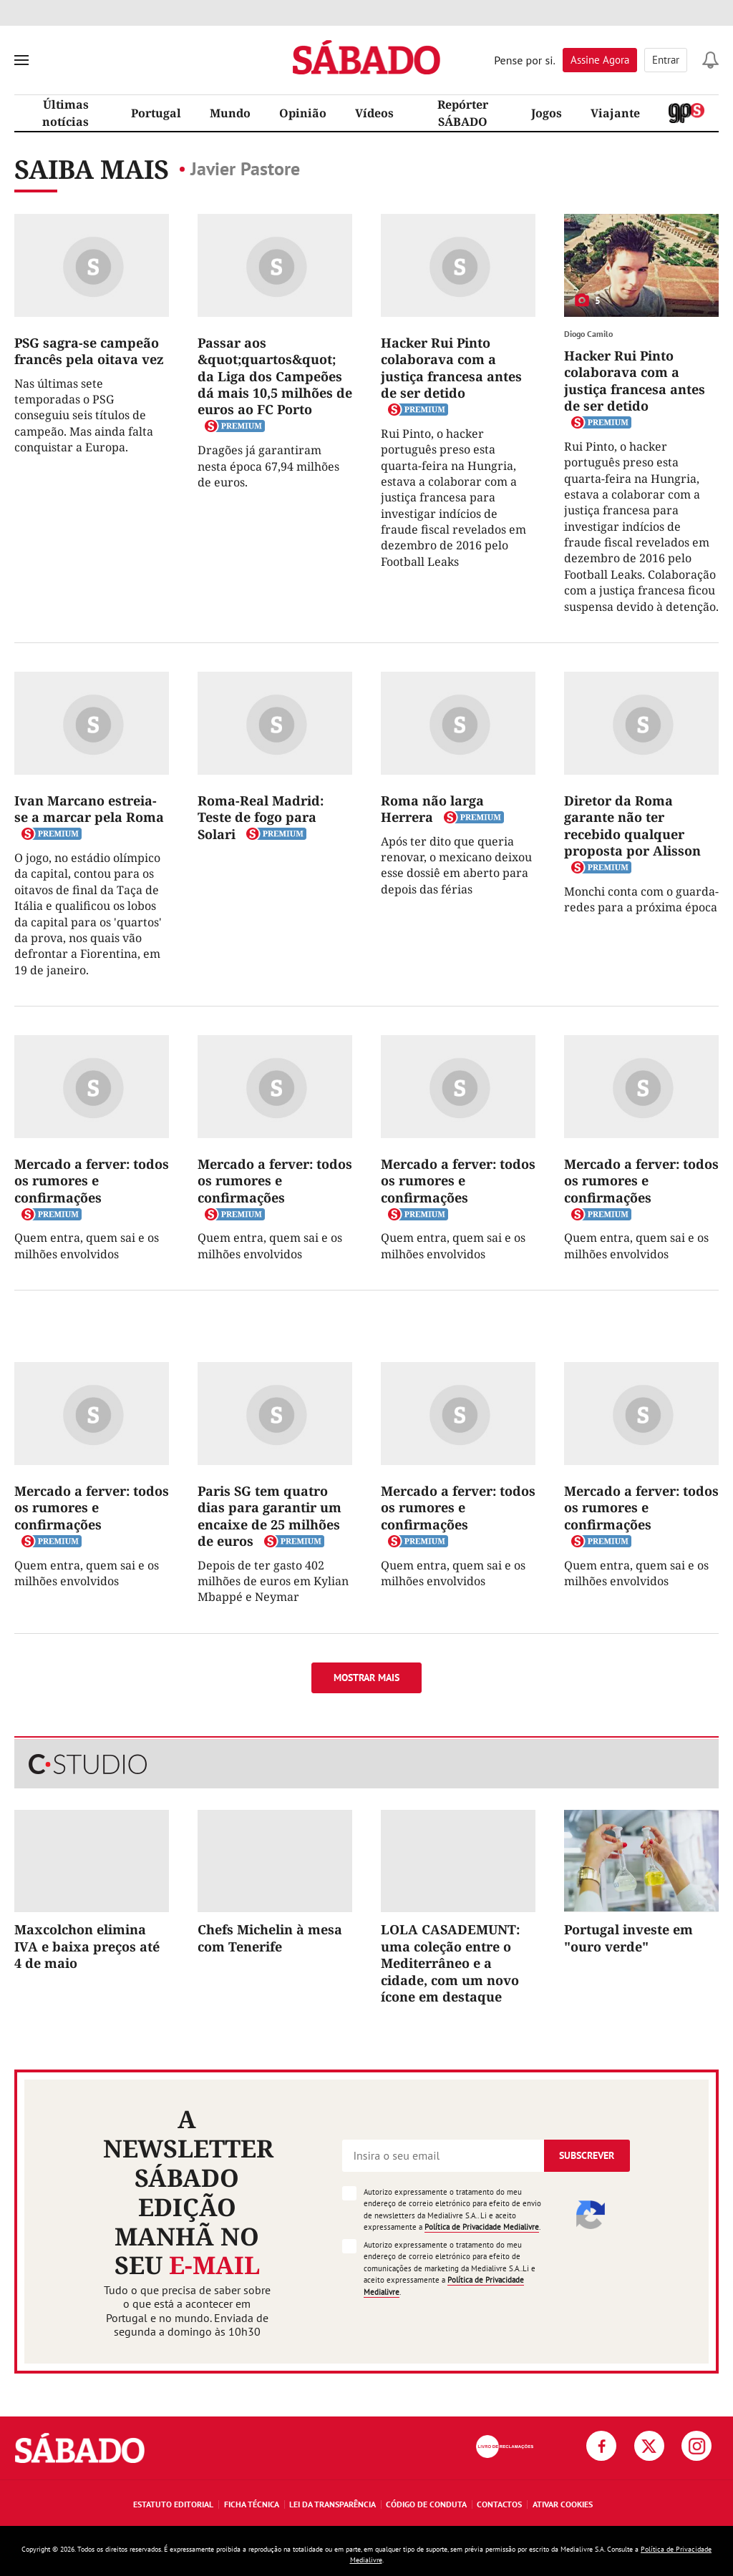 The width and height of the screenshot is (733, 2576). Describe the element at coordinates (366, 1677) in the screenshot. I see `Mostrar mais` at that location.